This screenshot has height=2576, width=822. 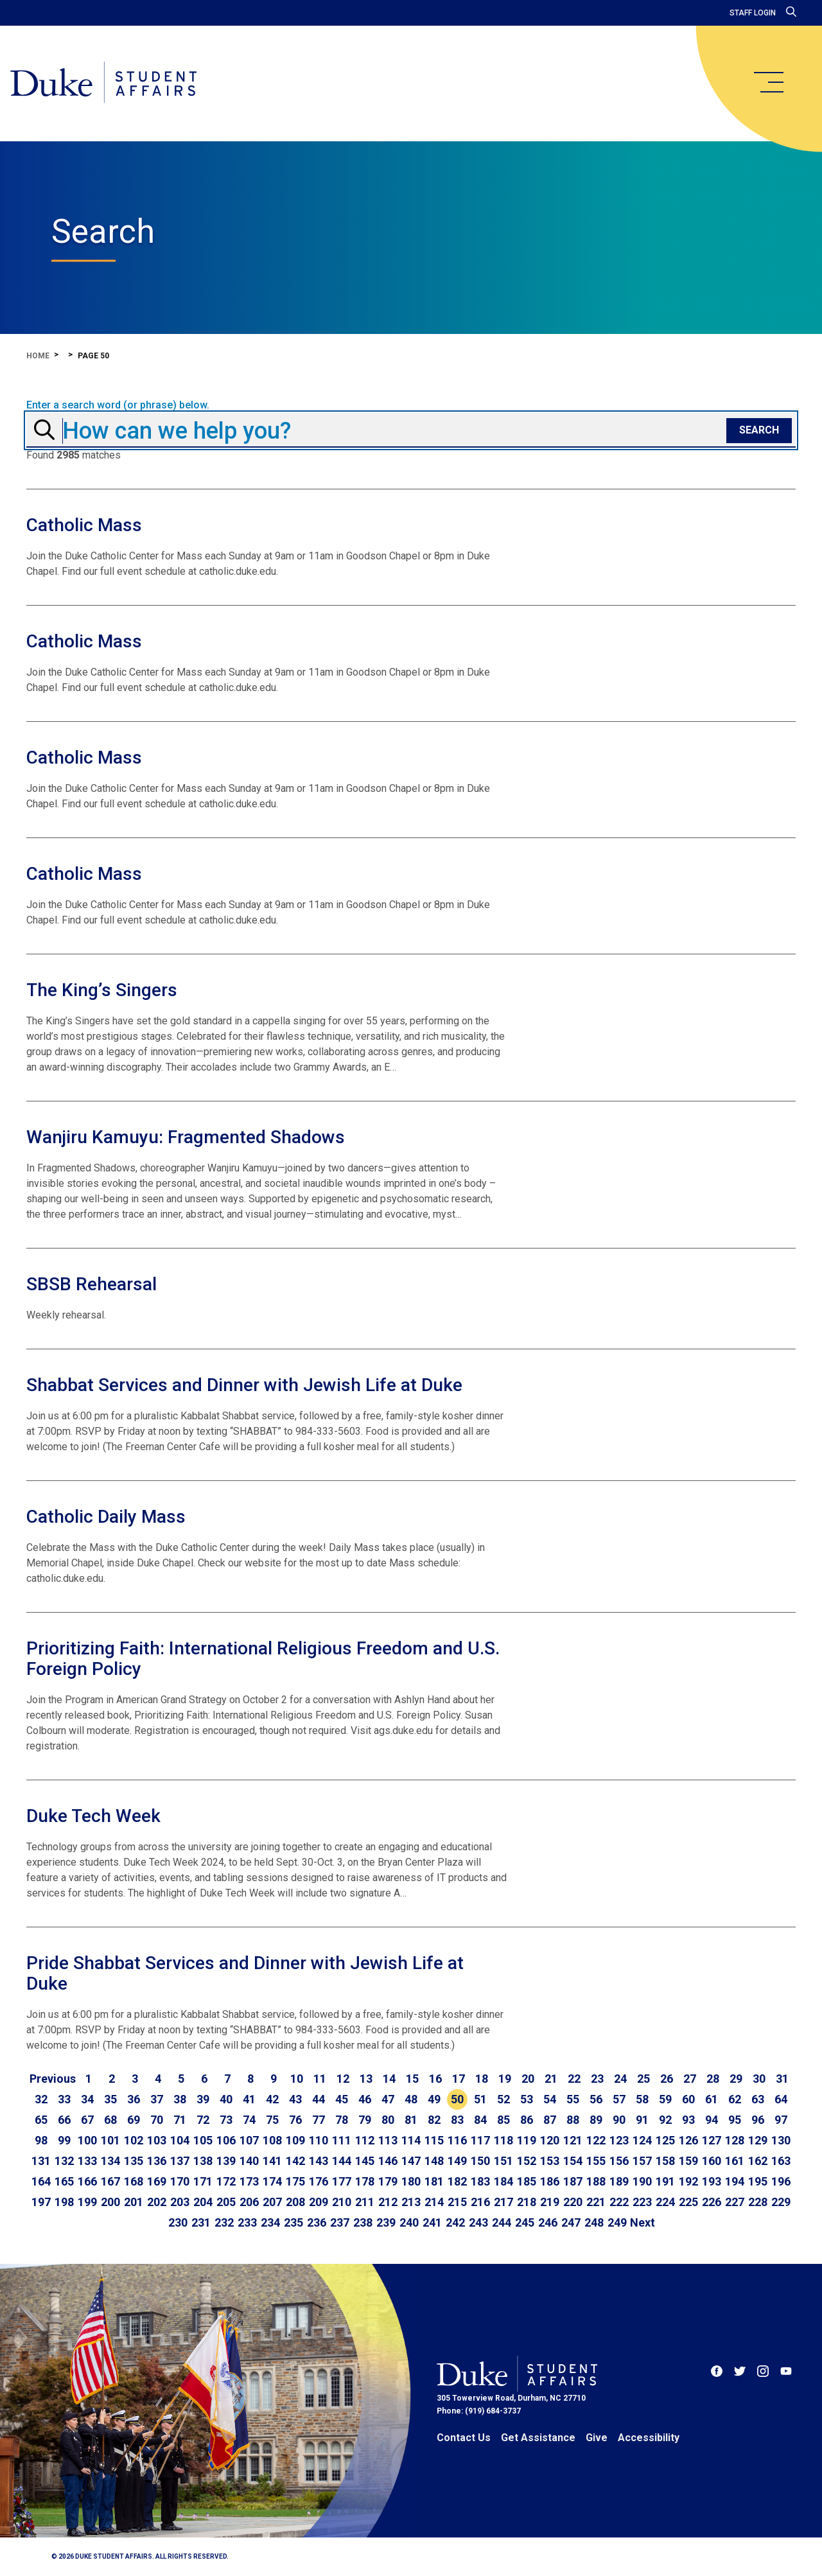 What do you see at coordinates (224, 2222) in the screenshot?
I see `232` at bounding box center [224, 2222].